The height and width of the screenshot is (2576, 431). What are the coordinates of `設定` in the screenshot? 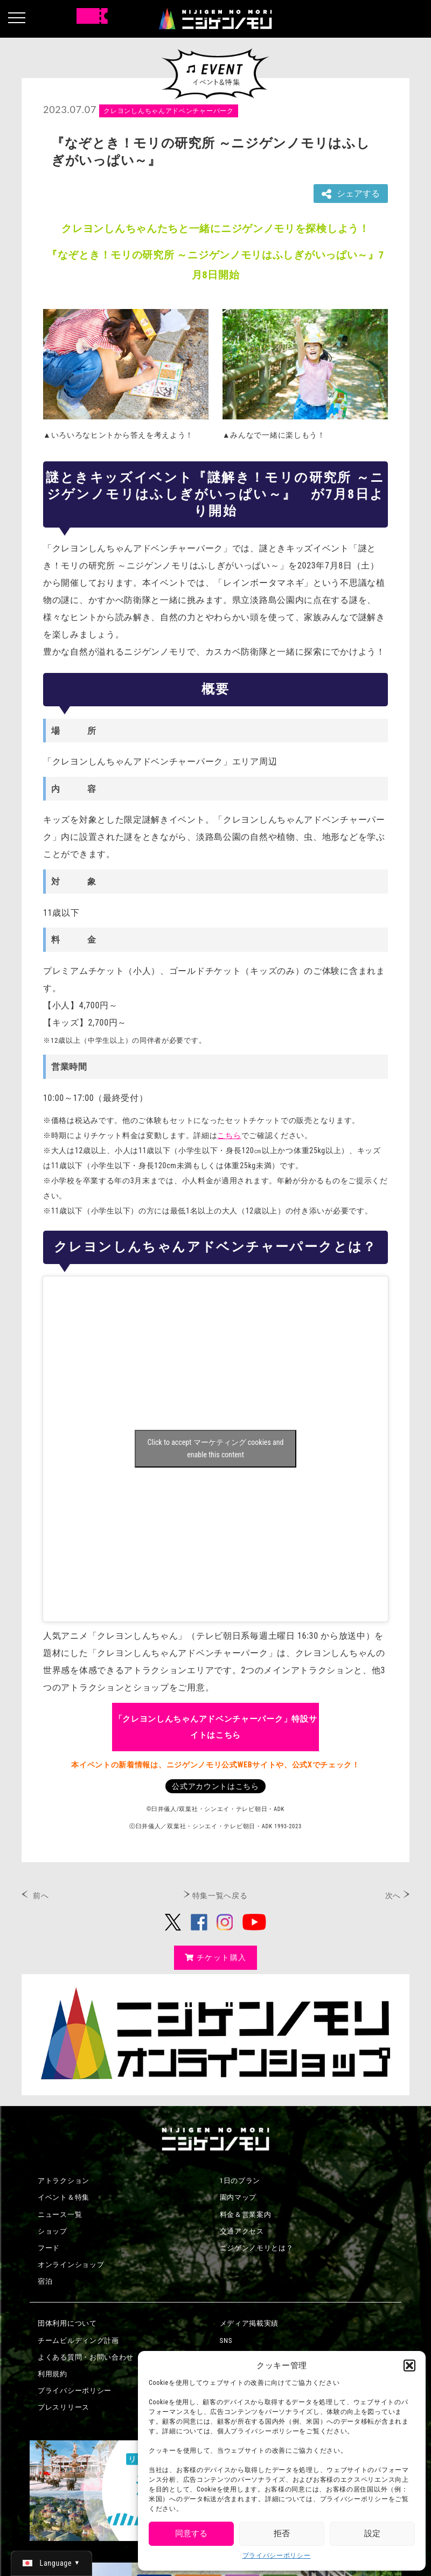 It's located at (372, 2533).